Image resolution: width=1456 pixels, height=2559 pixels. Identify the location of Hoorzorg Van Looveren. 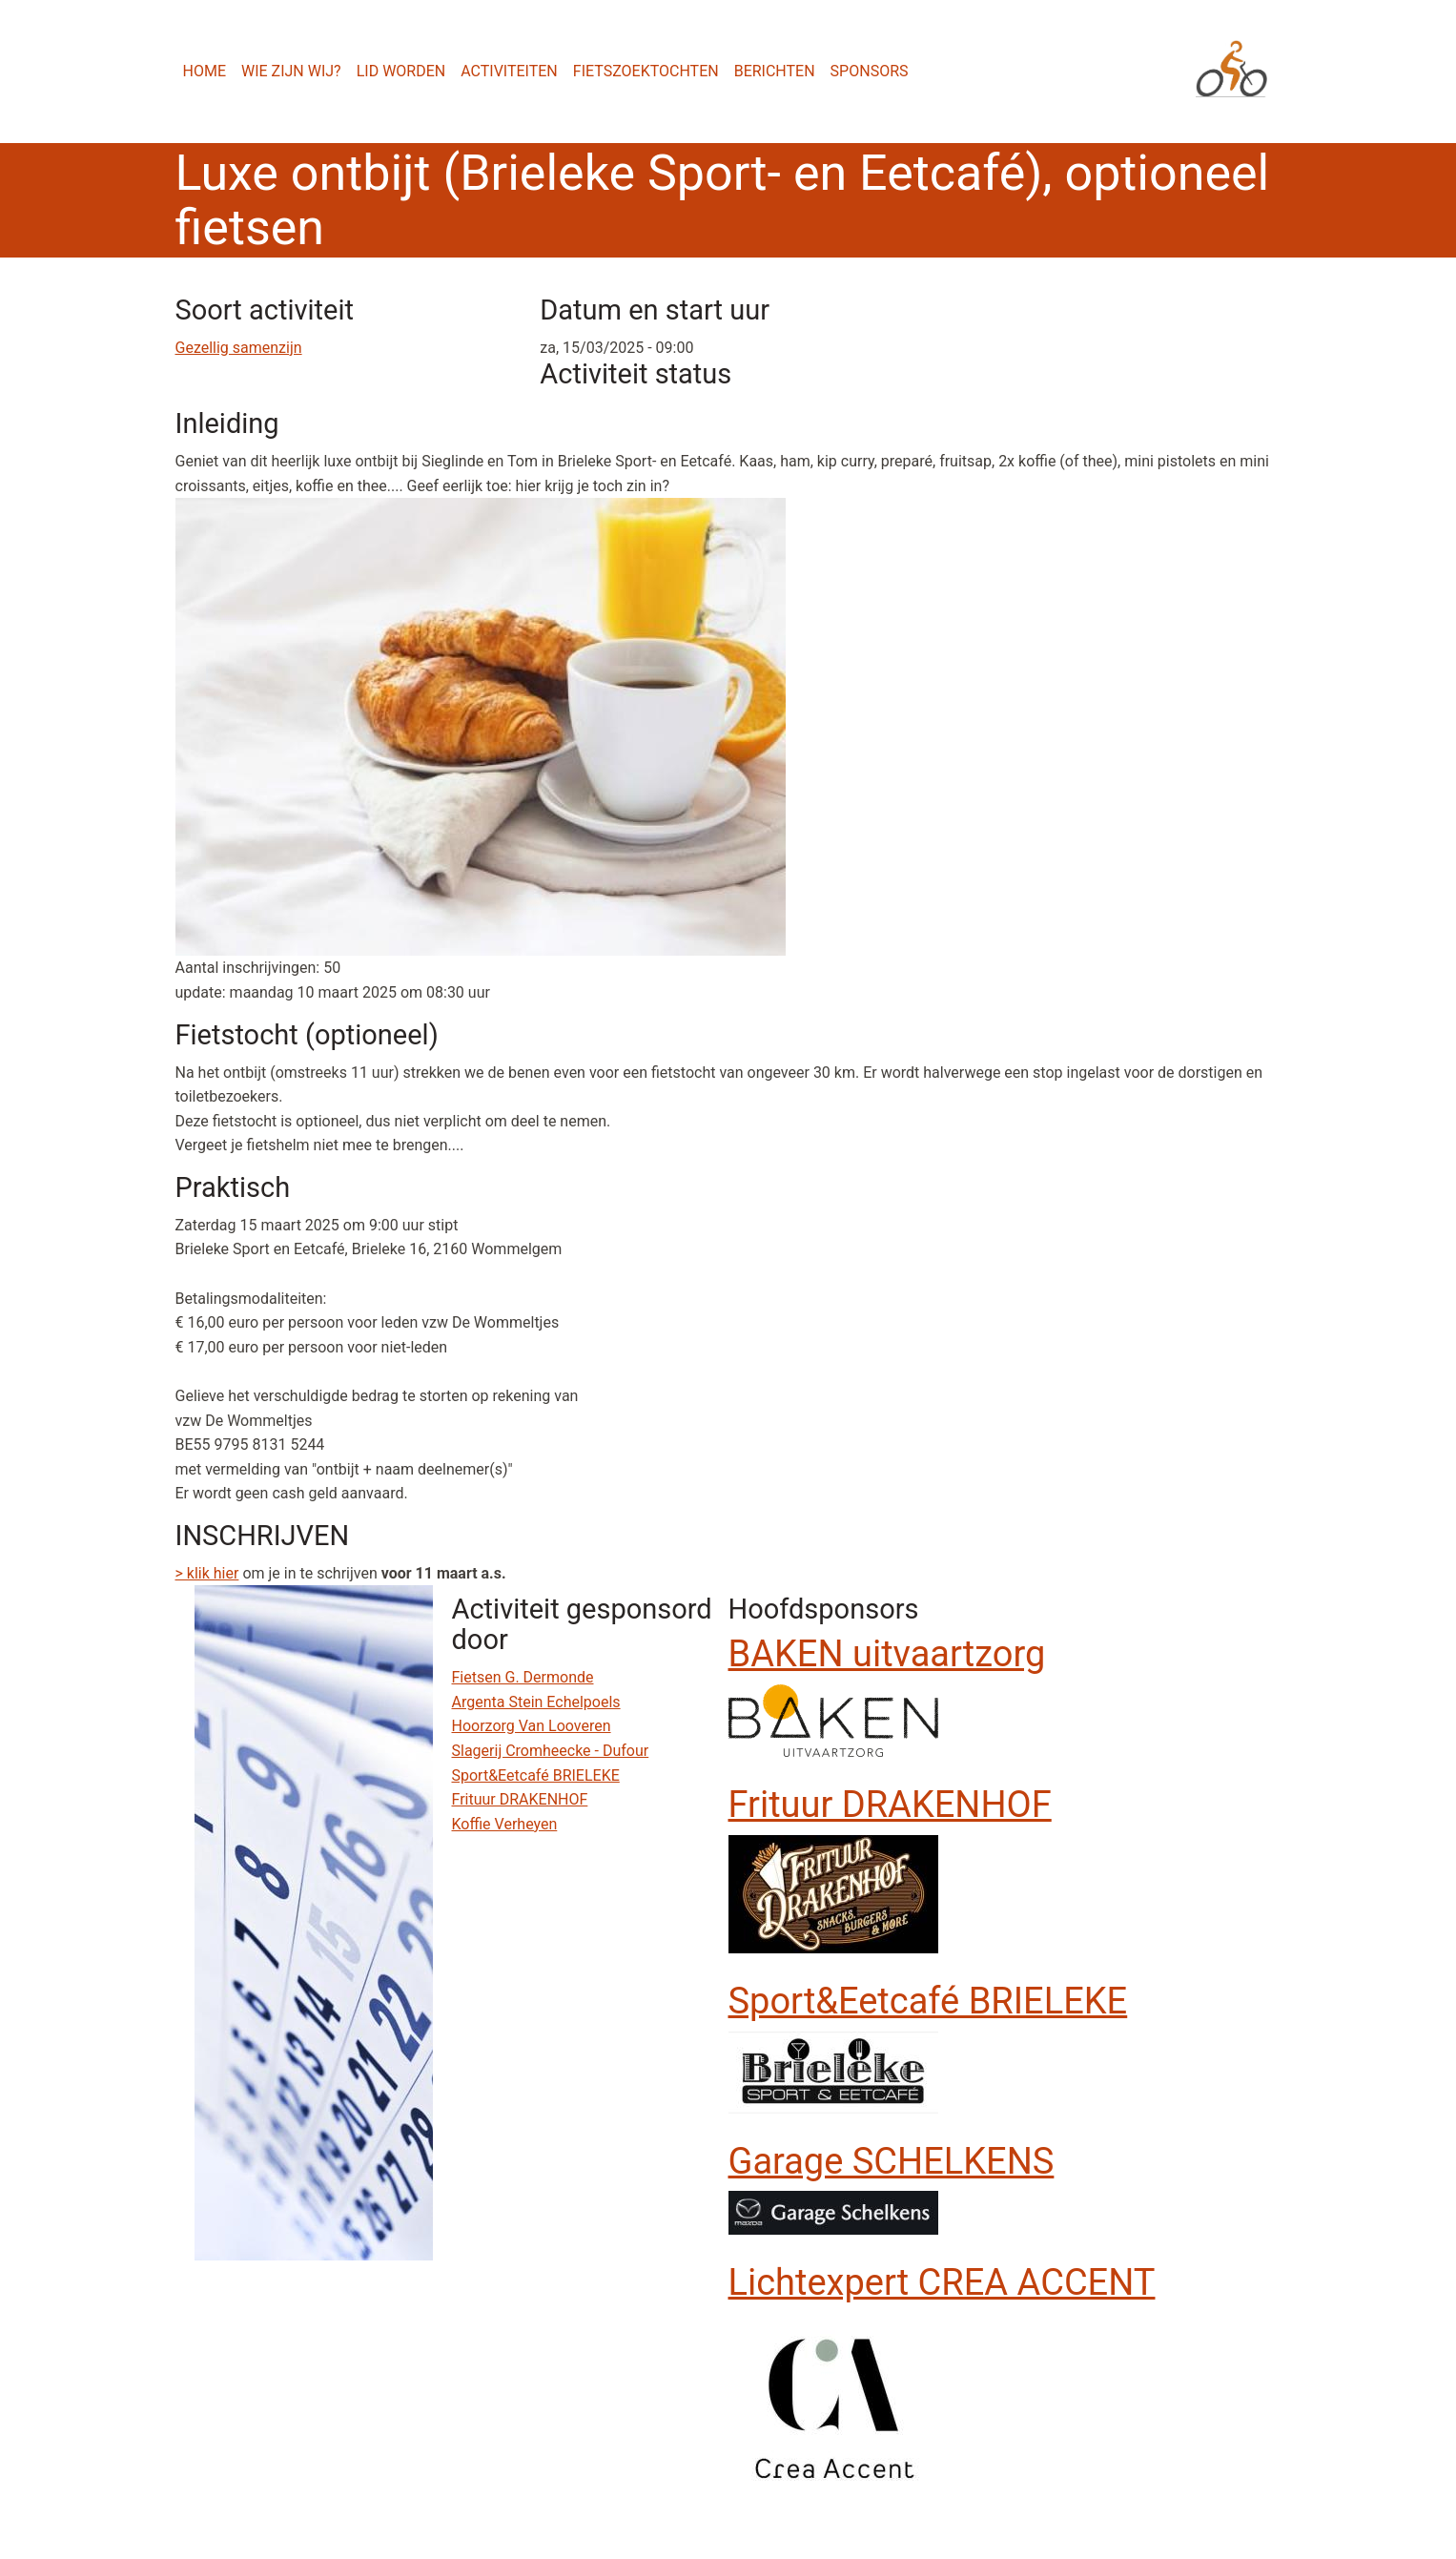
(531, 1726).